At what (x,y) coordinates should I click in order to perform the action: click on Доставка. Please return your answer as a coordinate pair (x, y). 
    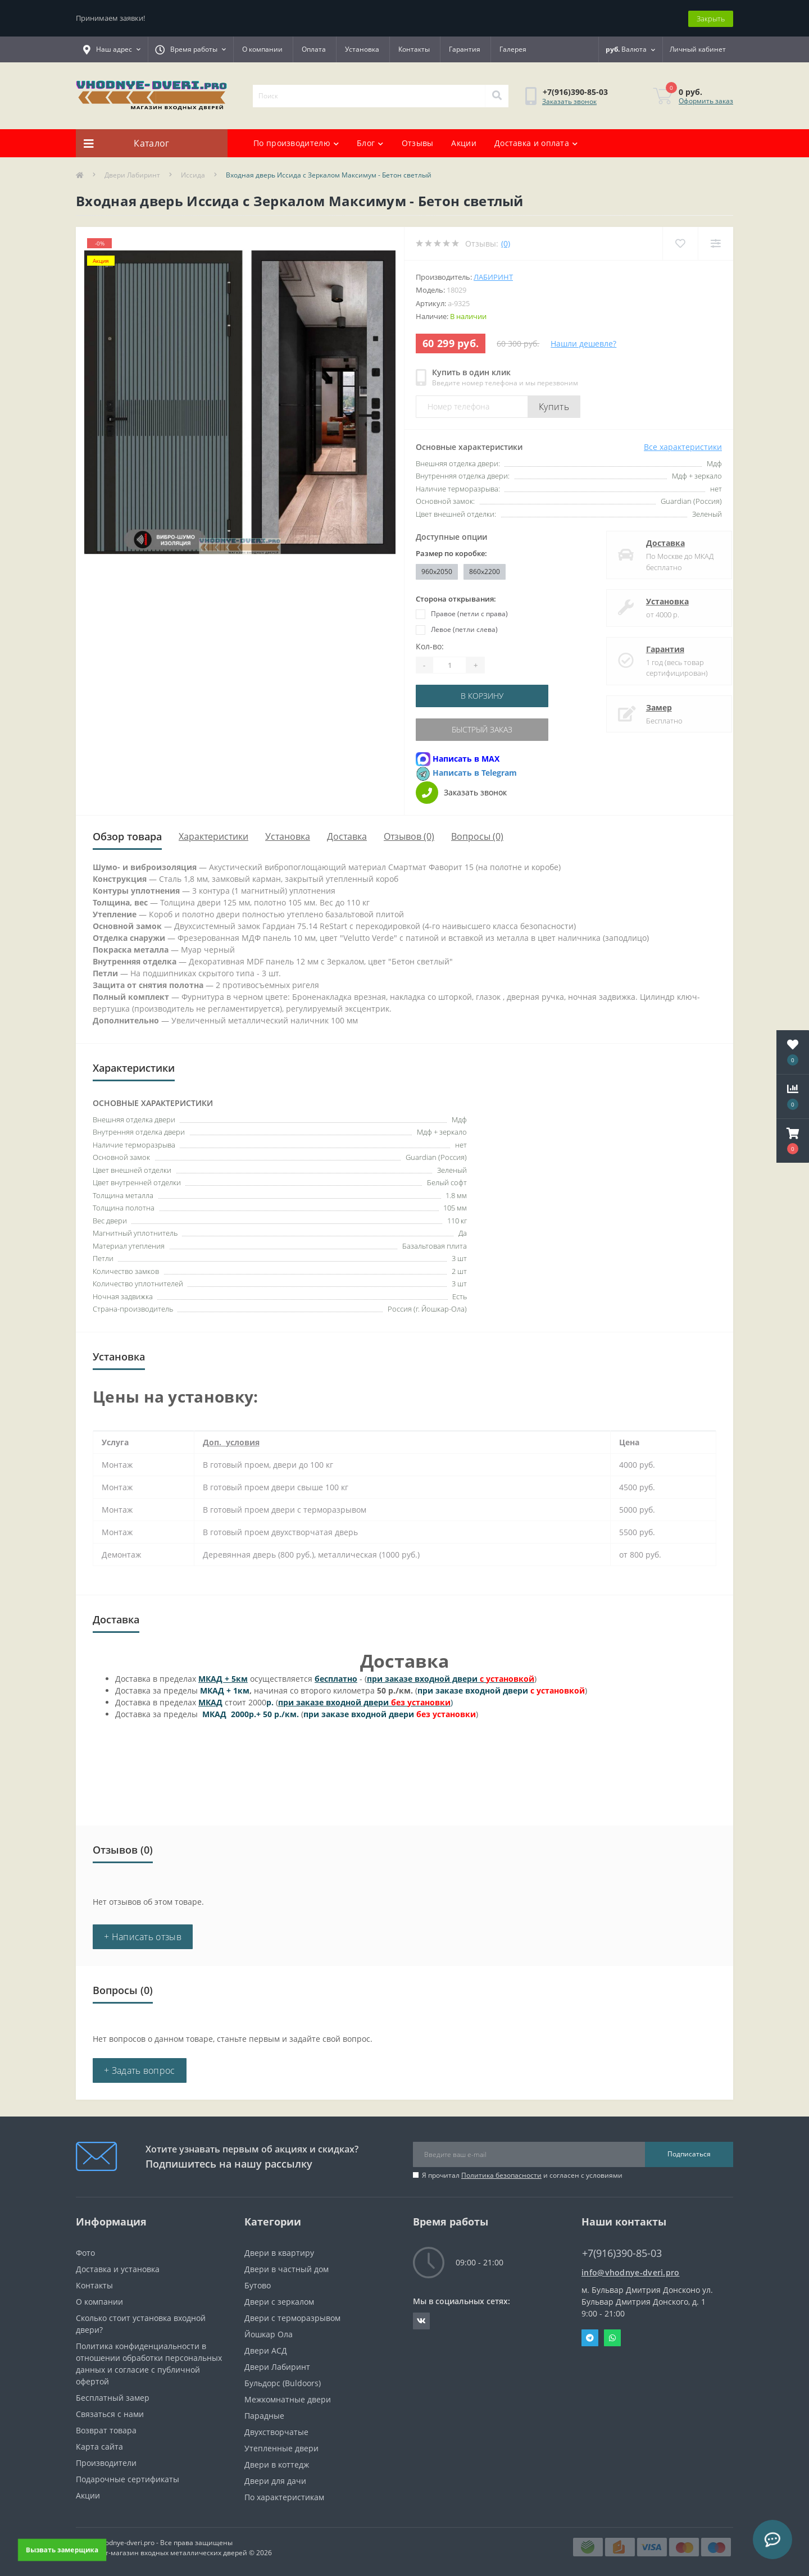
    Looking at the image, I should click on (655, 542).